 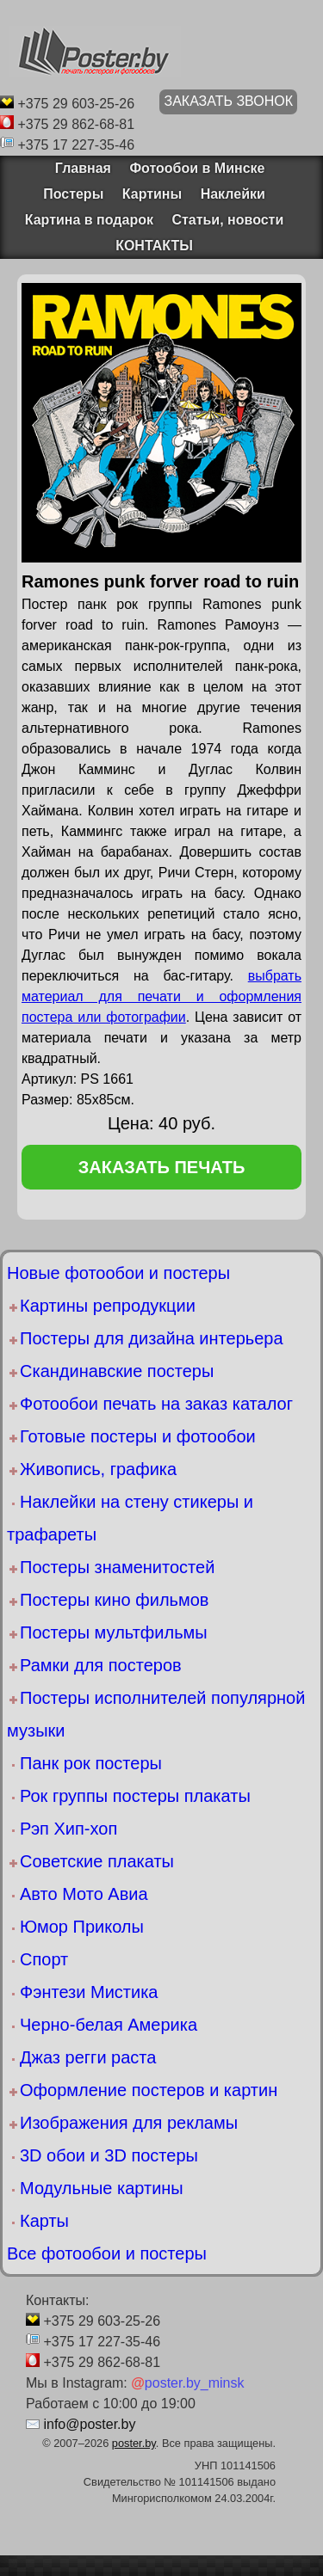 I want to click on Наклейки, so click(x=233, y=194).